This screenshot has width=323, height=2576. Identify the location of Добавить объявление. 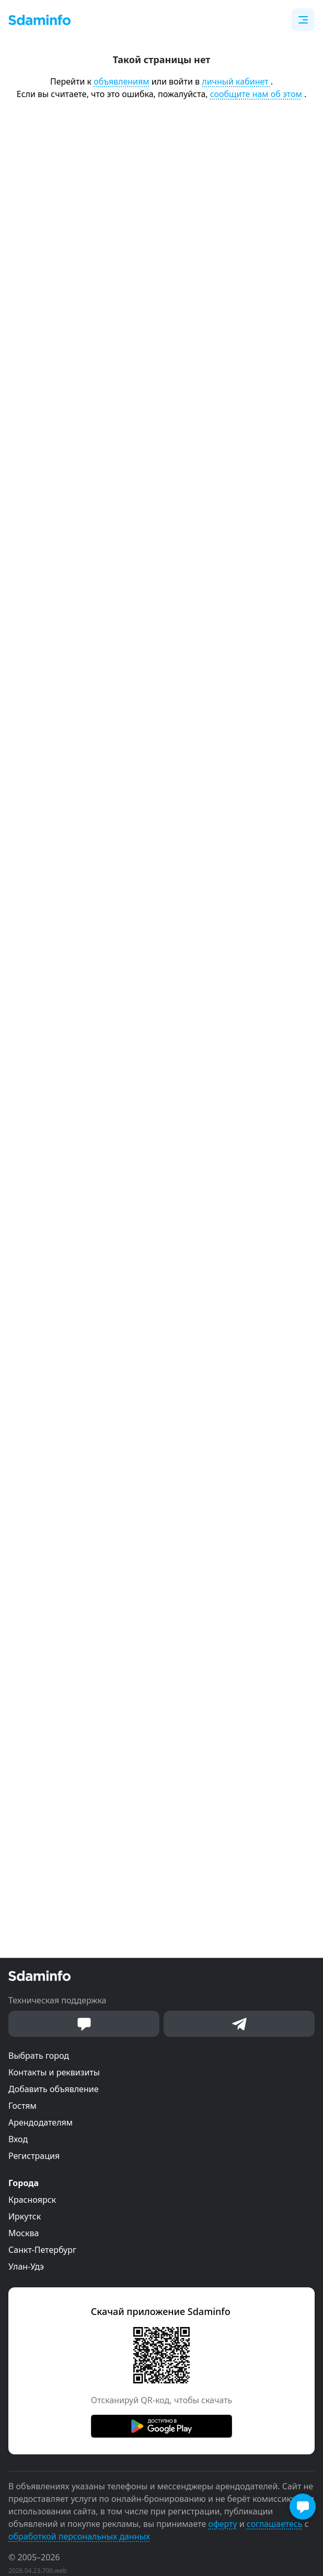
(53, 2089).